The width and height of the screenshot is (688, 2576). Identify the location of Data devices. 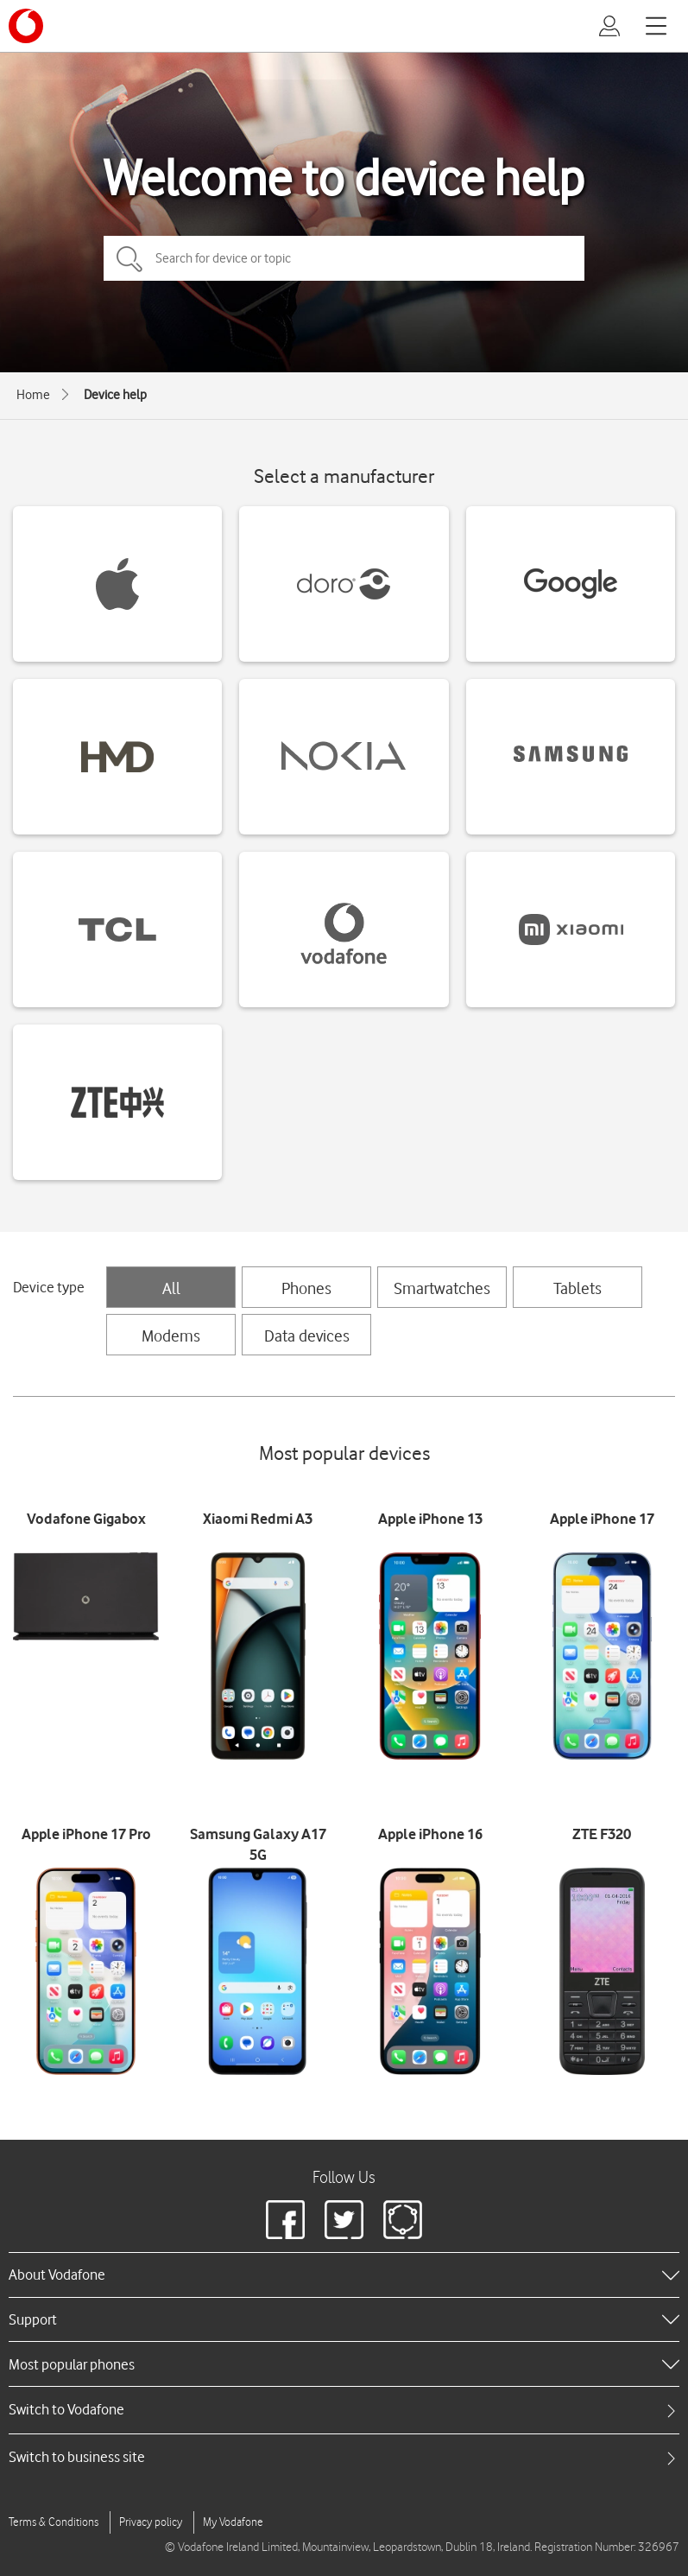
(307, 1335).